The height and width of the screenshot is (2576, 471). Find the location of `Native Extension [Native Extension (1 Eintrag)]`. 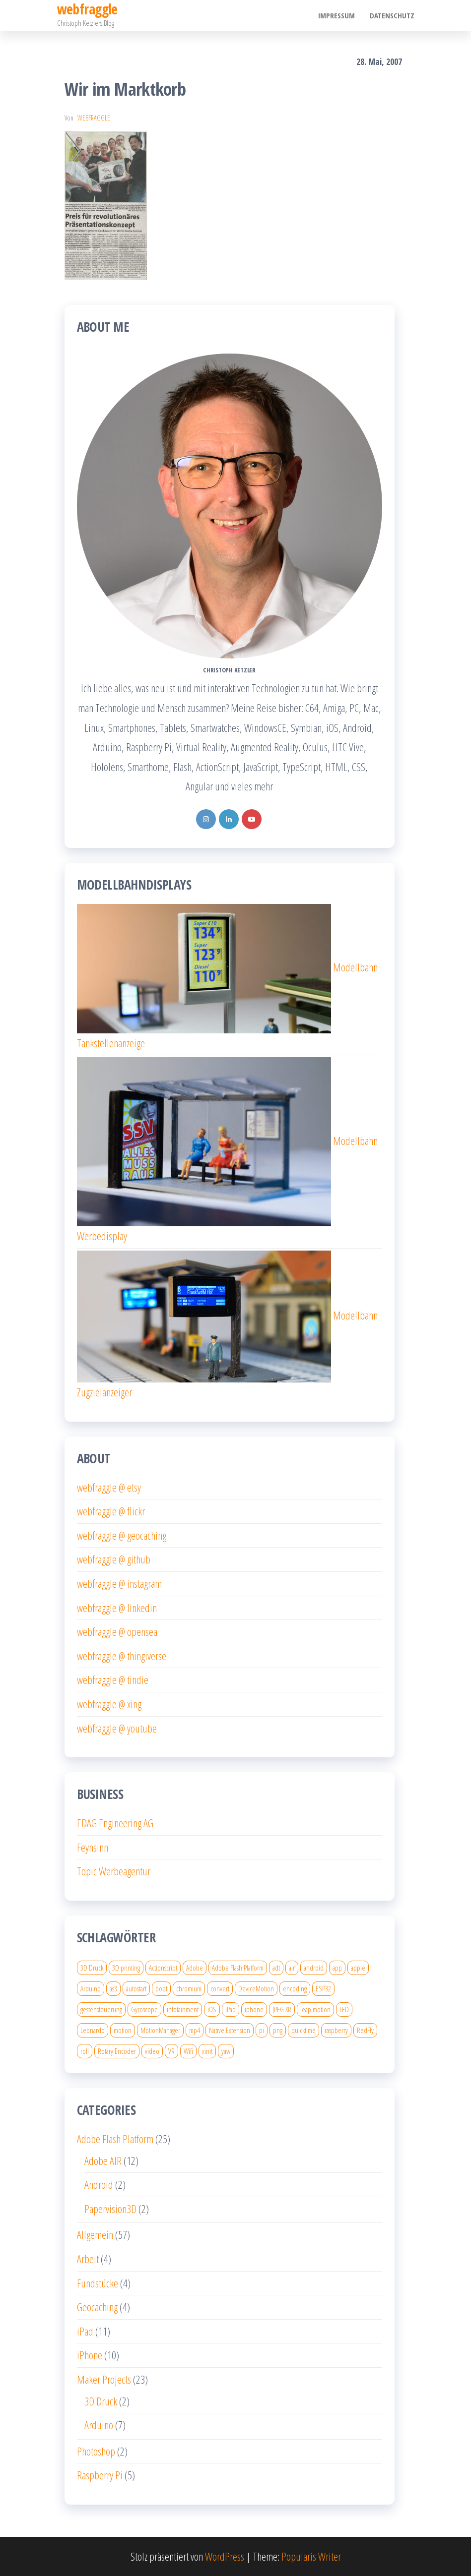

Native Extension [Native Extension (1 Eintrag)] is located at coordinates (229, 2030).